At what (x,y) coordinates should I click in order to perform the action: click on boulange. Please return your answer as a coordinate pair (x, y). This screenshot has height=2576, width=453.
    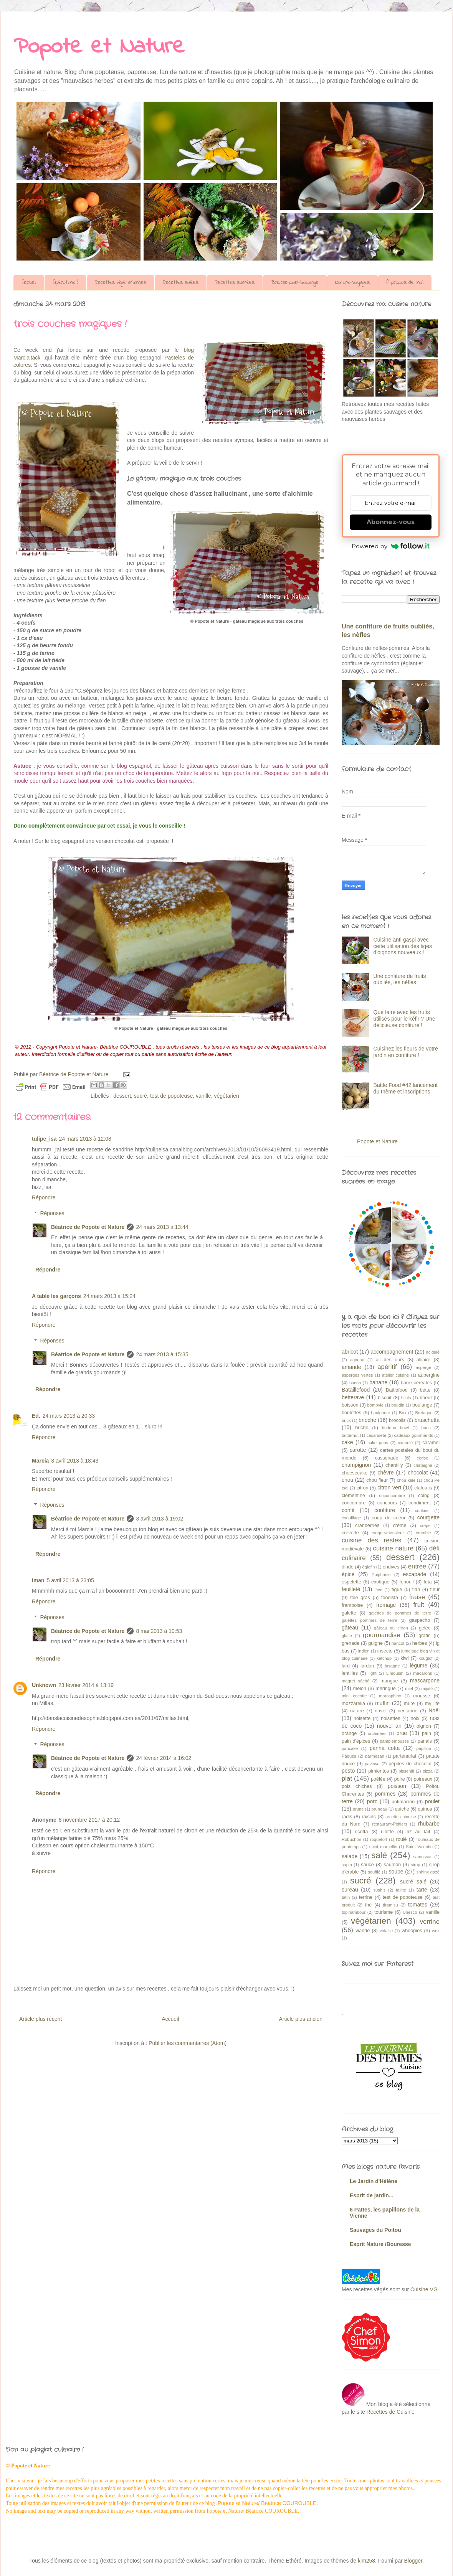
    Looking at the image, I should click on (422, 1405).